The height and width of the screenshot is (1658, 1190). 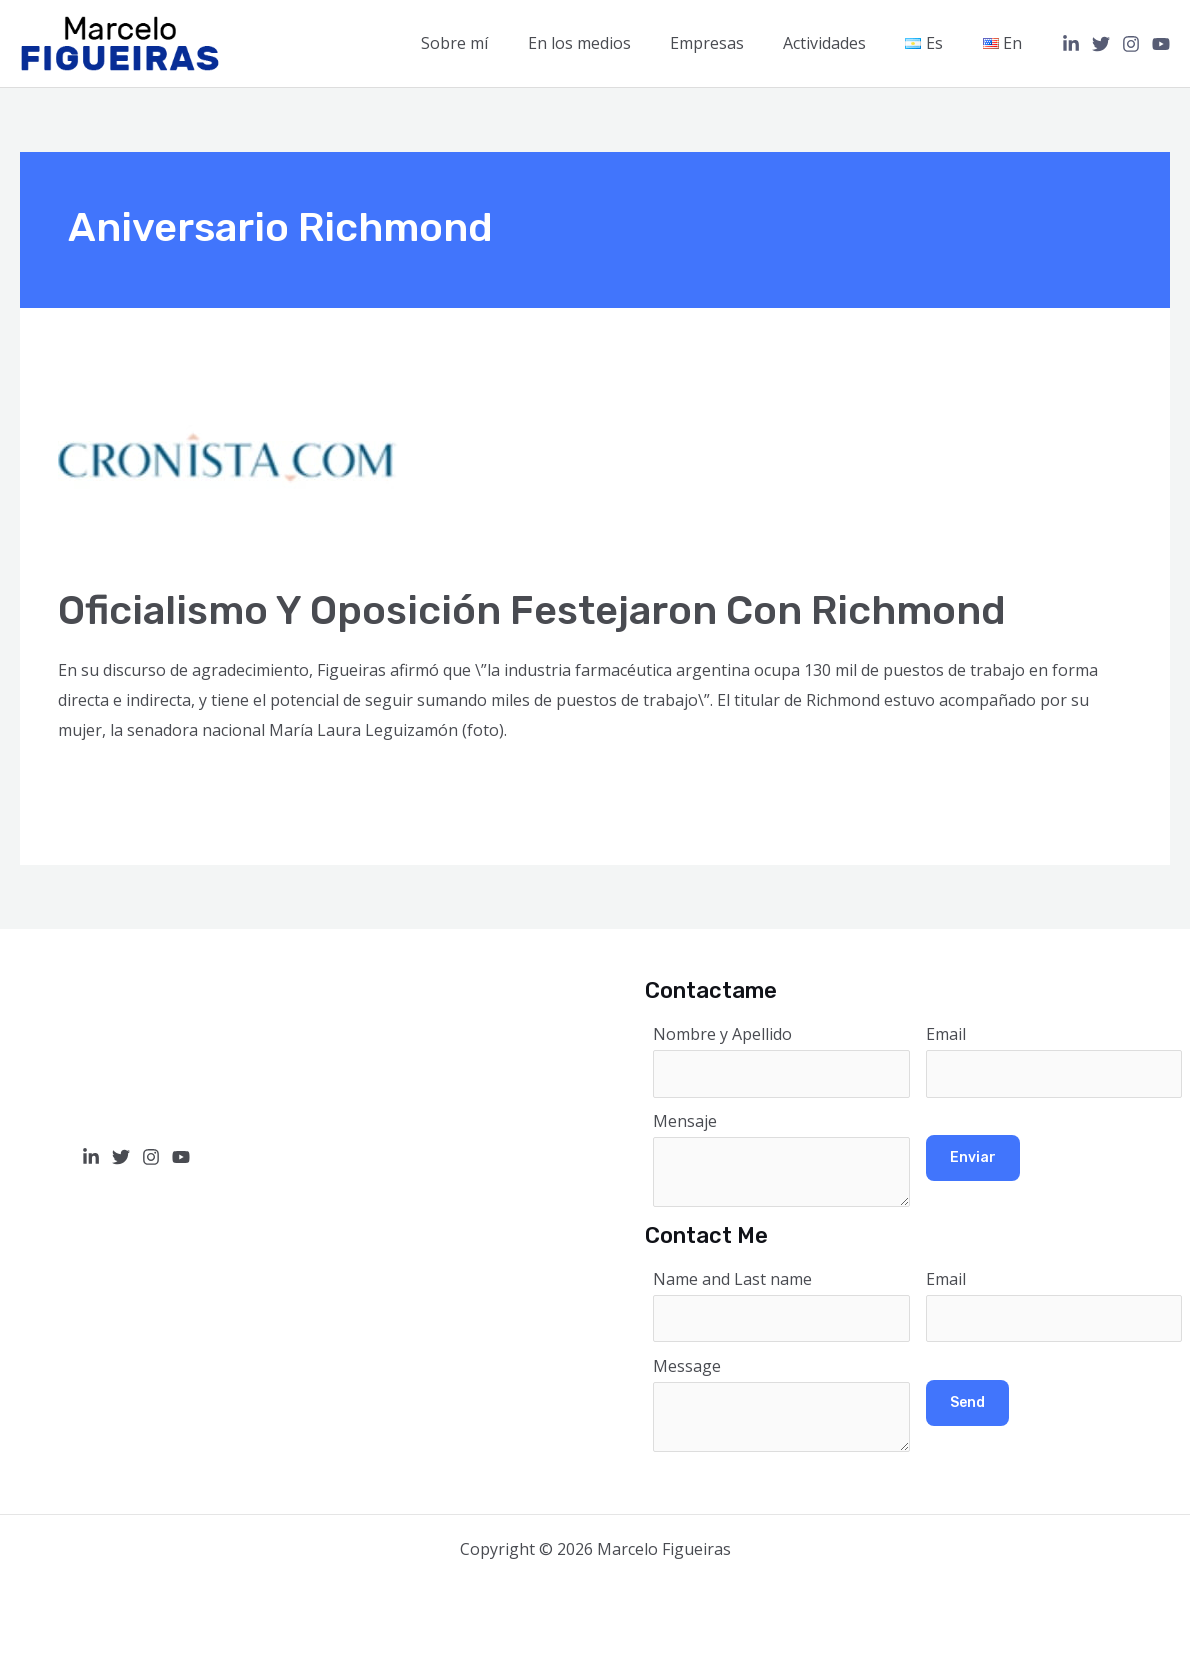 I want to click on [Twitter], so click(x=1101, y=44).